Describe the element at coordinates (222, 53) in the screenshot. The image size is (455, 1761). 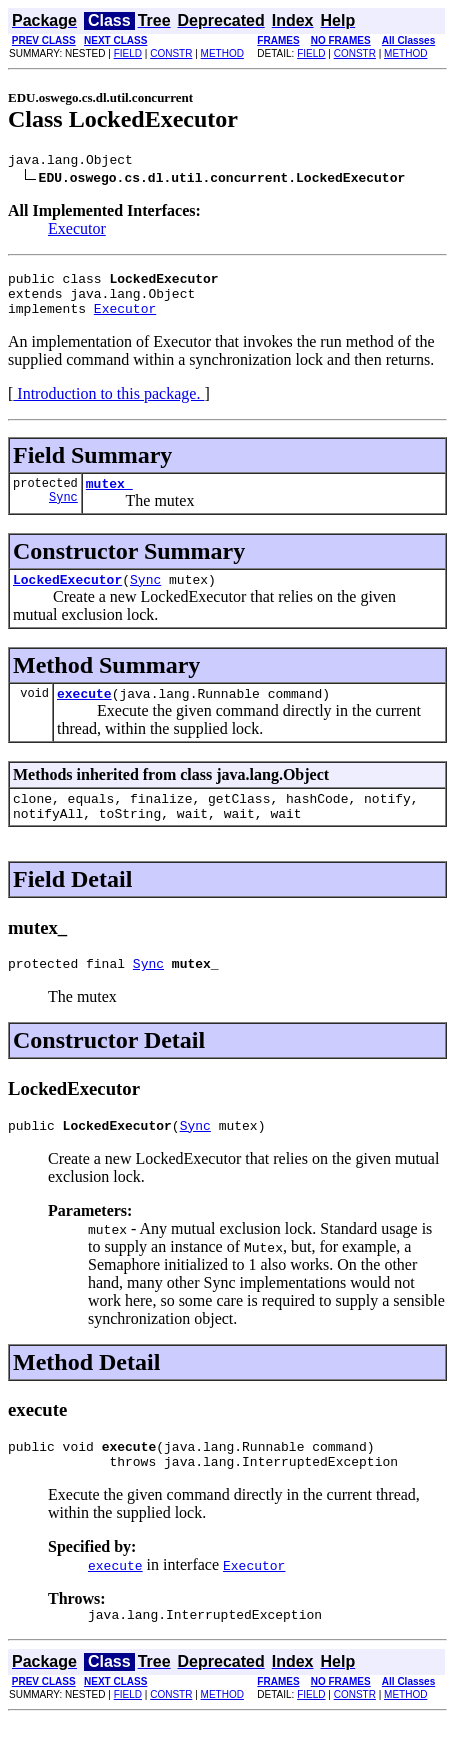
I see `METHOD` at that location.